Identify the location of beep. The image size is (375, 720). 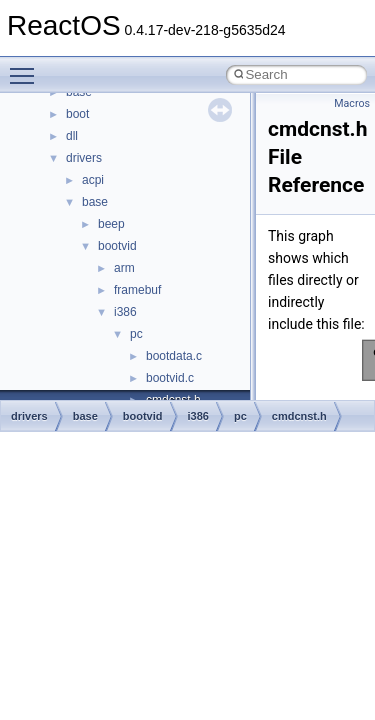
(111, 224).